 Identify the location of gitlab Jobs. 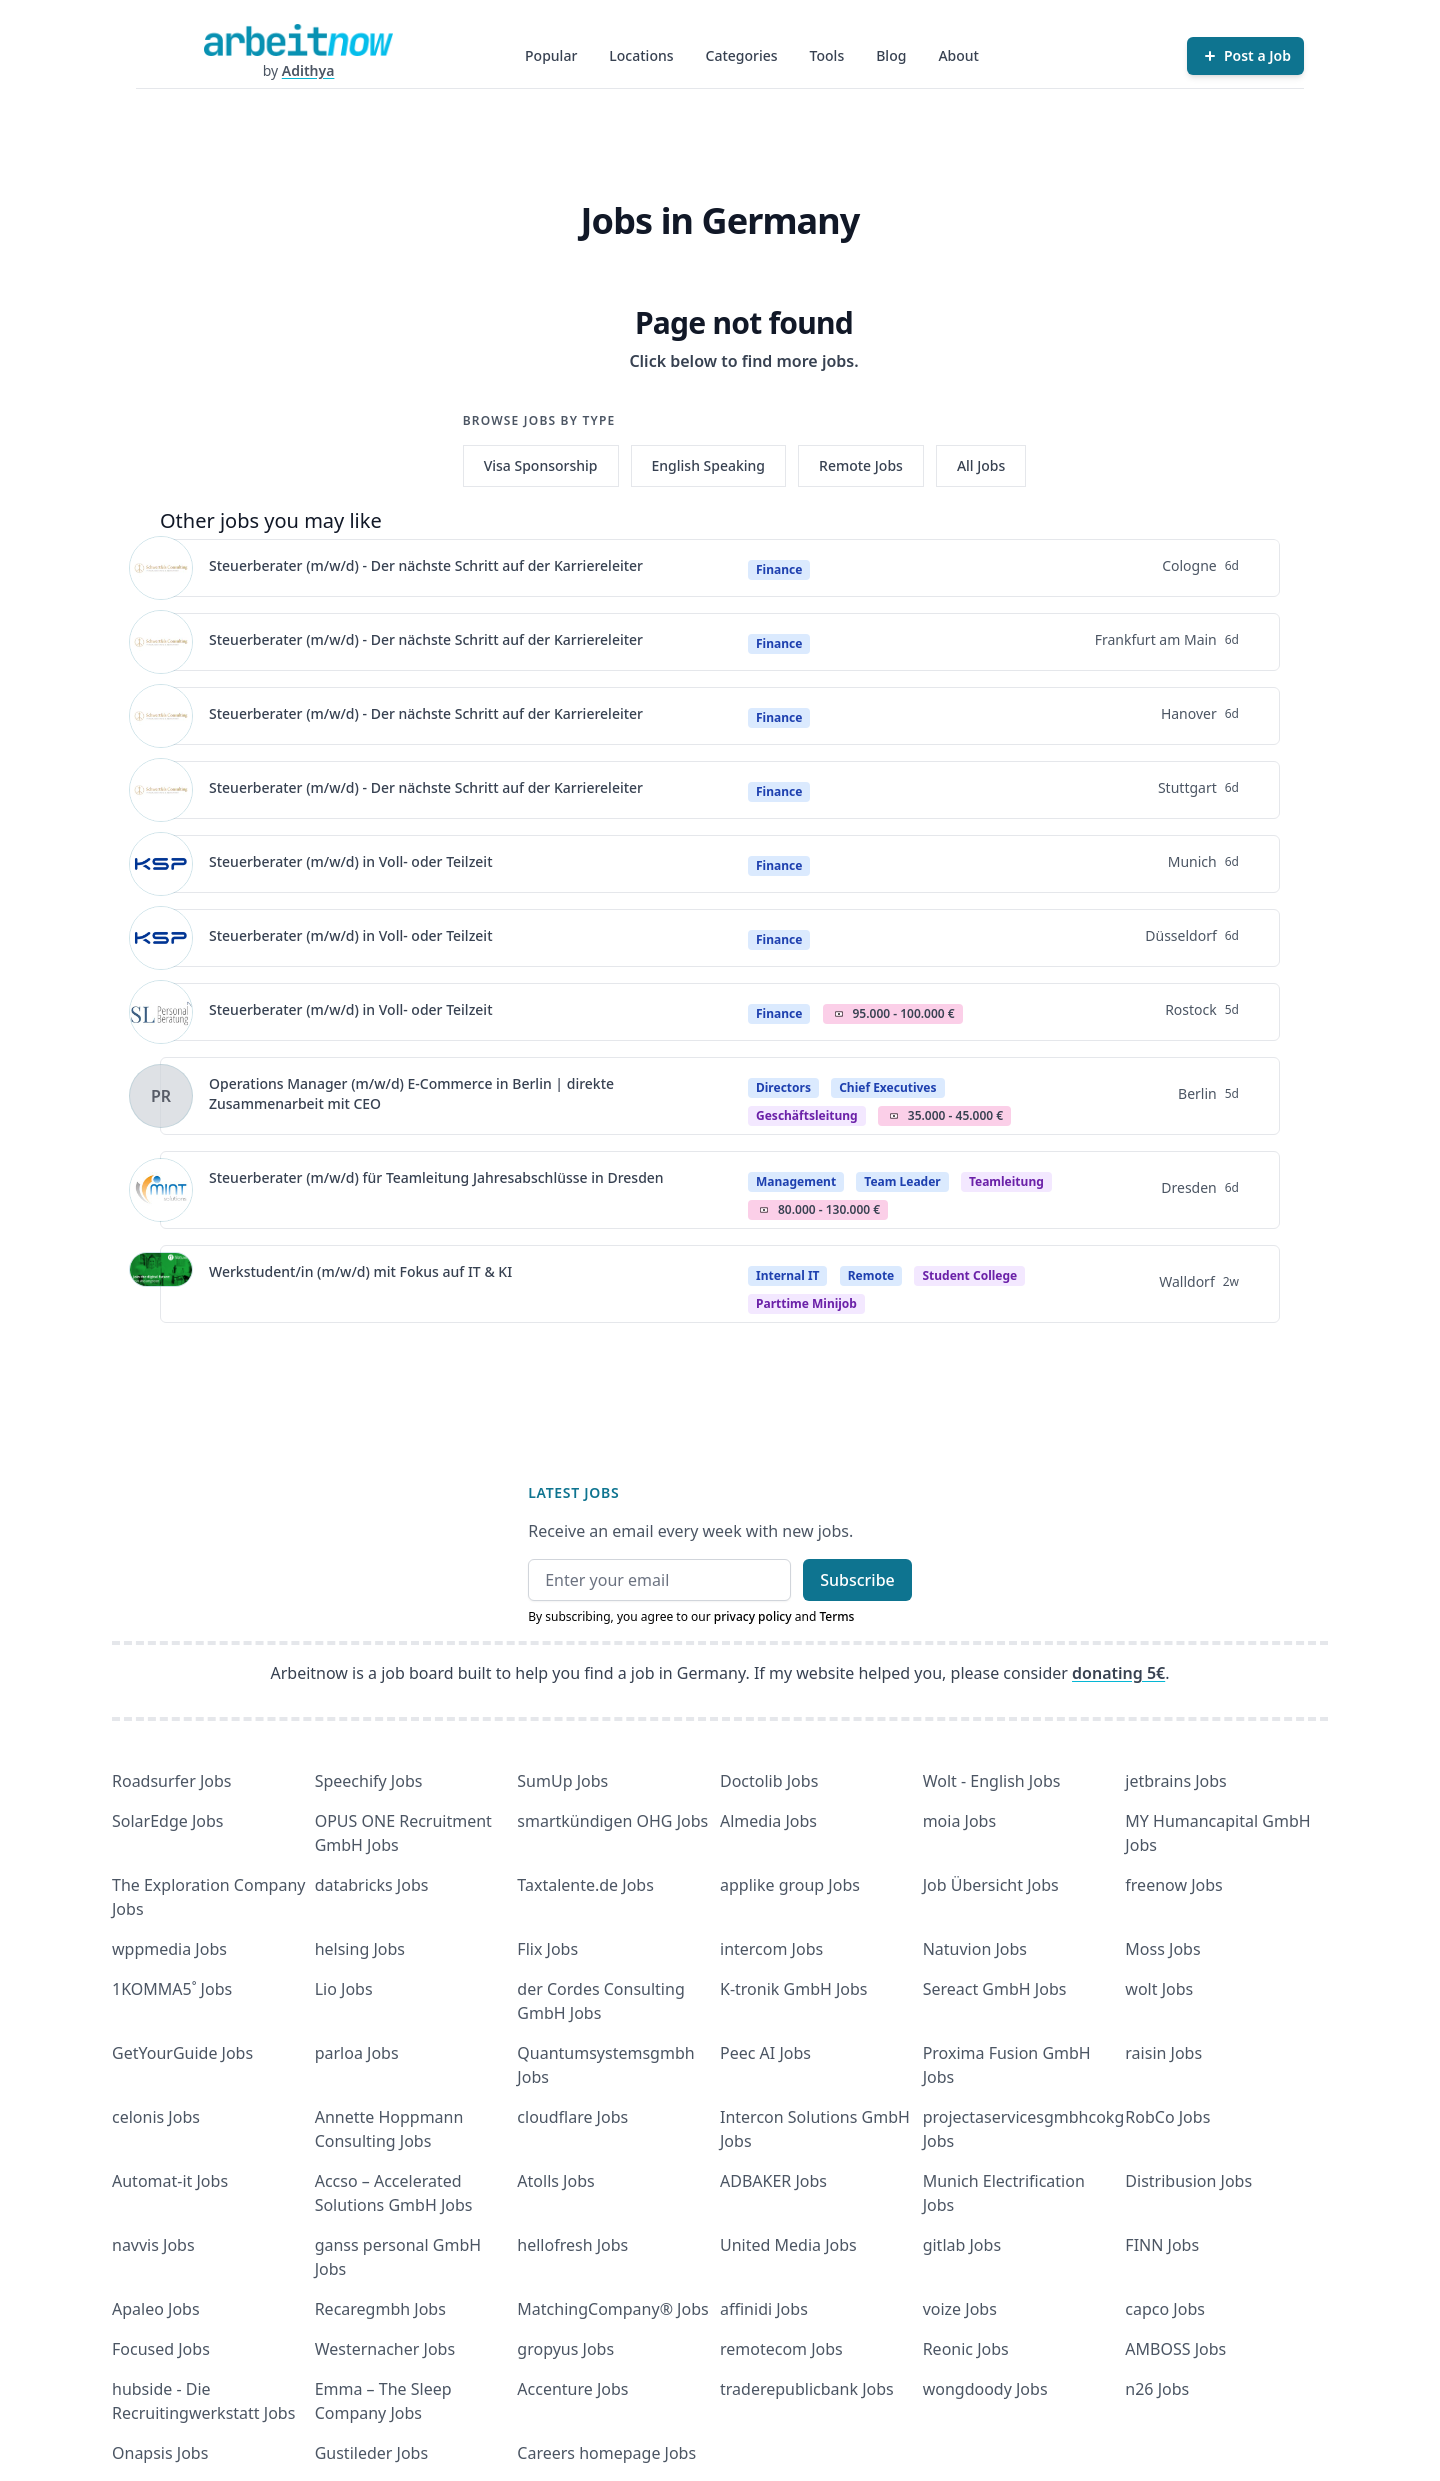
(962, 2245).